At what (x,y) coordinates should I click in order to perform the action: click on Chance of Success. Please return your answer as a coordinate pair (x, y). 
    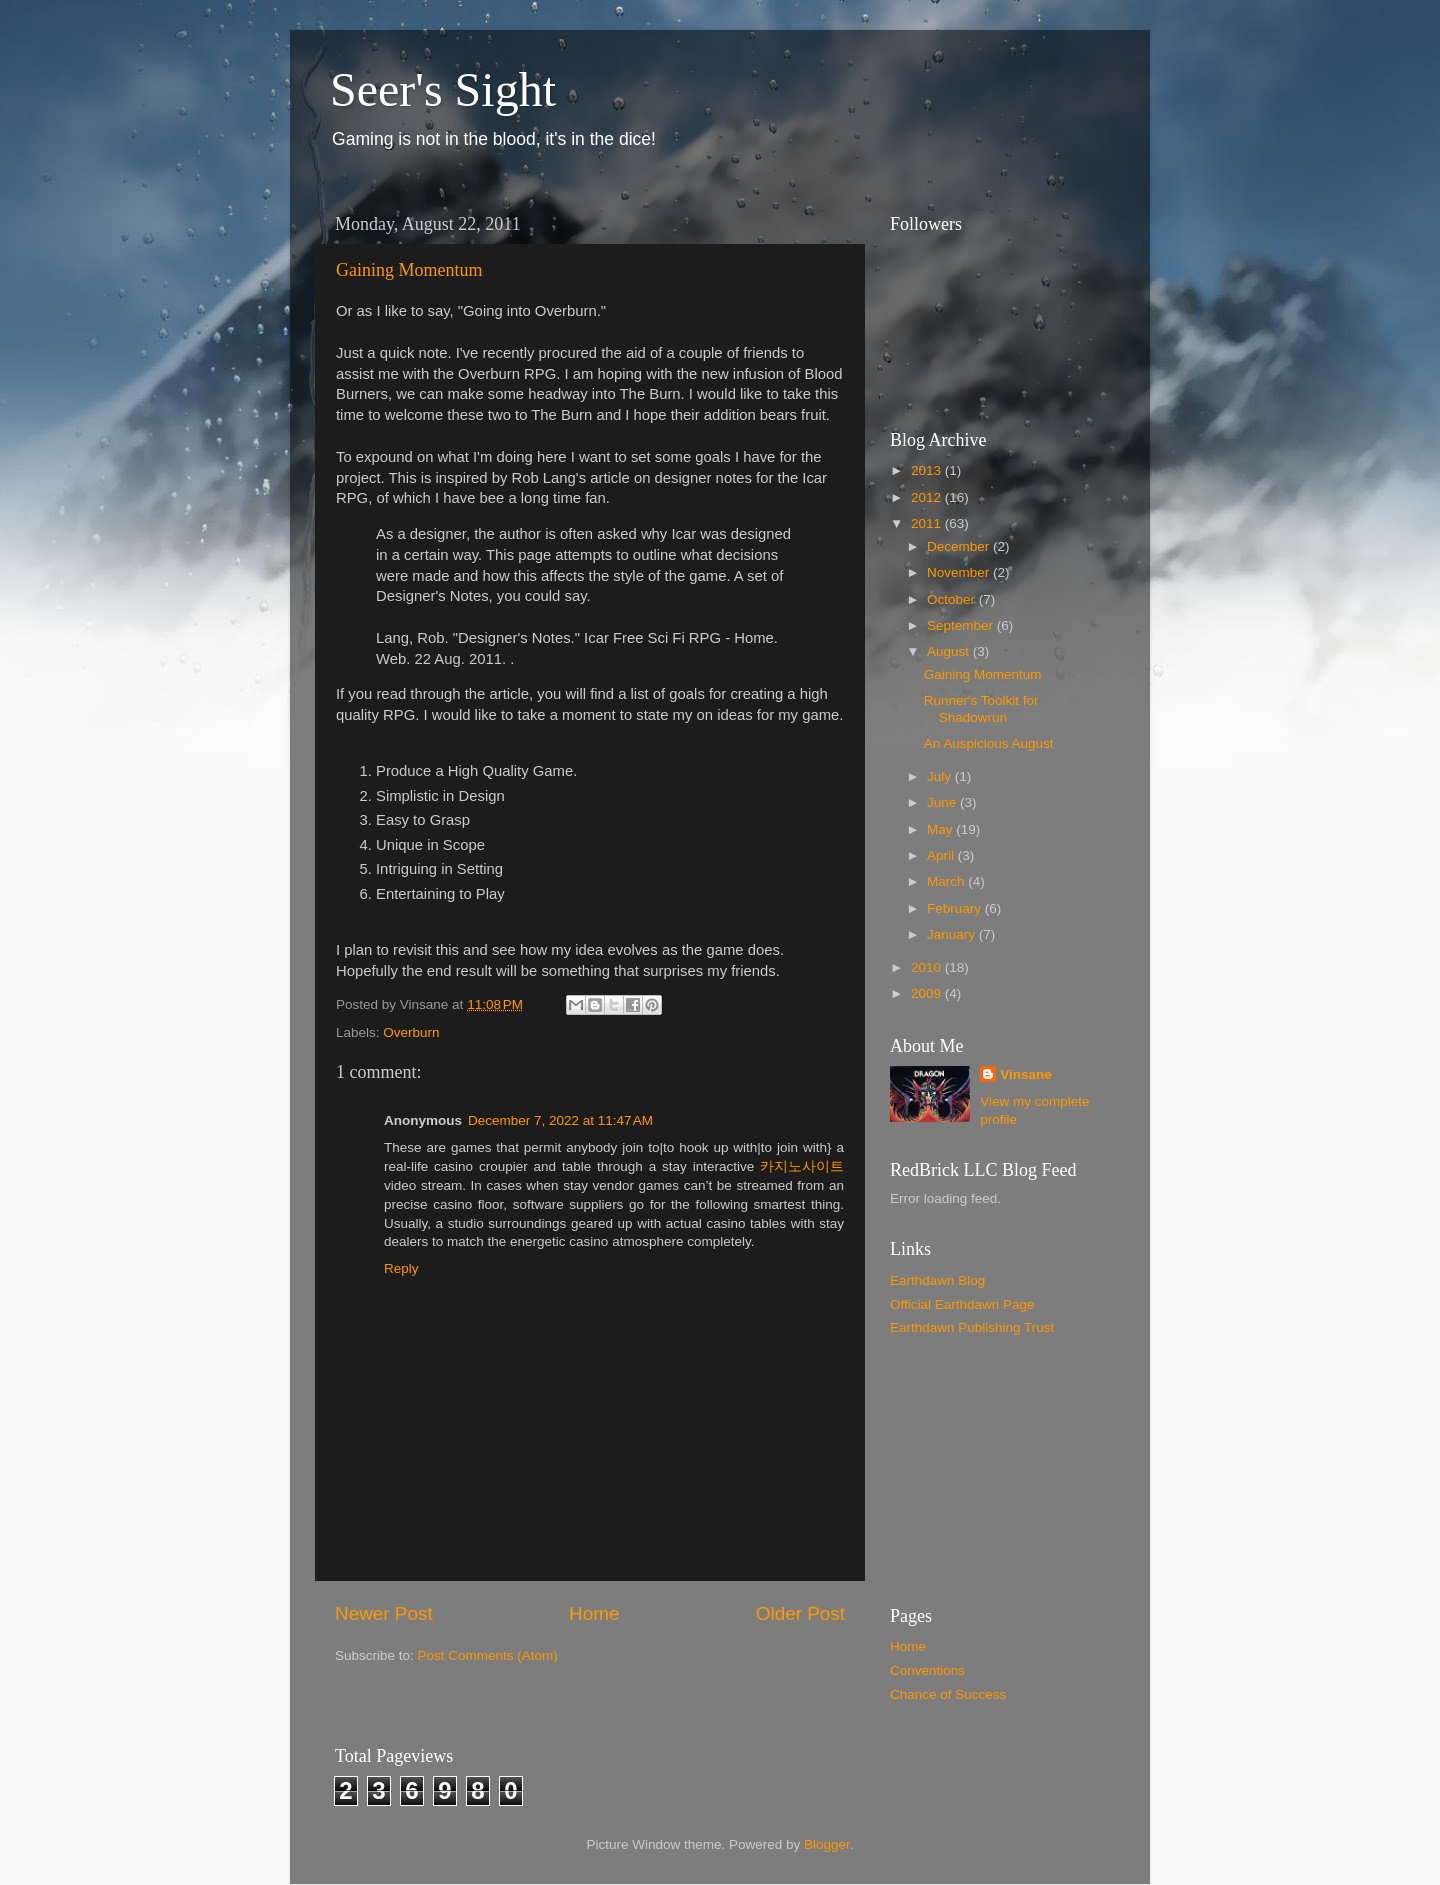
    Looking at the image, I should click on (948, 1694).